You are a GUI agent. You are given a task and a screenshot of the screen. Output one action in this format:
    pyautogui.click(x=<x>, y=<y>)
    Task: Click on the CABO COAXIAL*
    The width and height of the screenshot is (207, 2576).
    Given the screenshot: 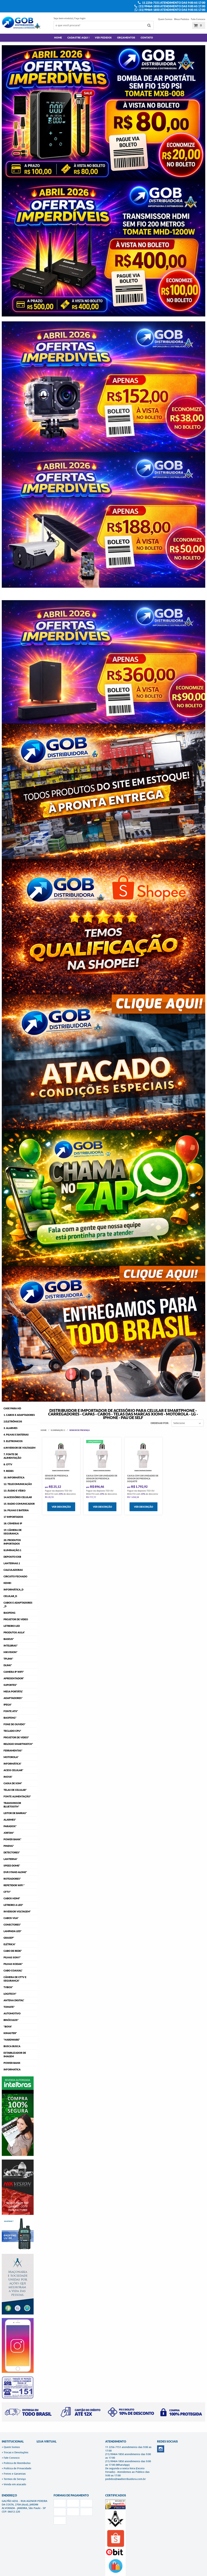 What is the action you would take?
    pyautogui.click(x=13, y=1970)
    